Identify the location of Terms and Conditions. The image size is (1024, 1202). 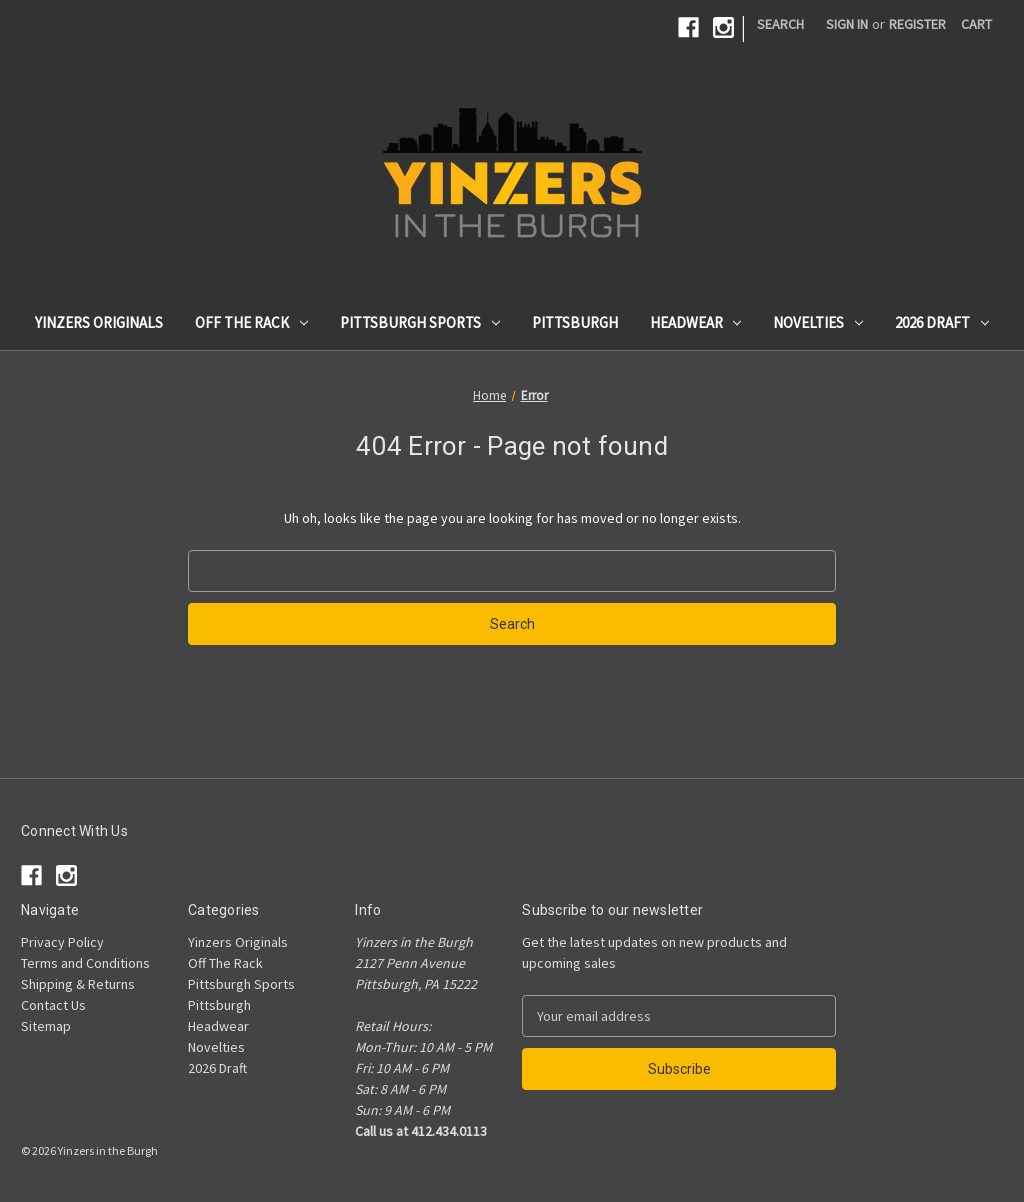
(85, 963).